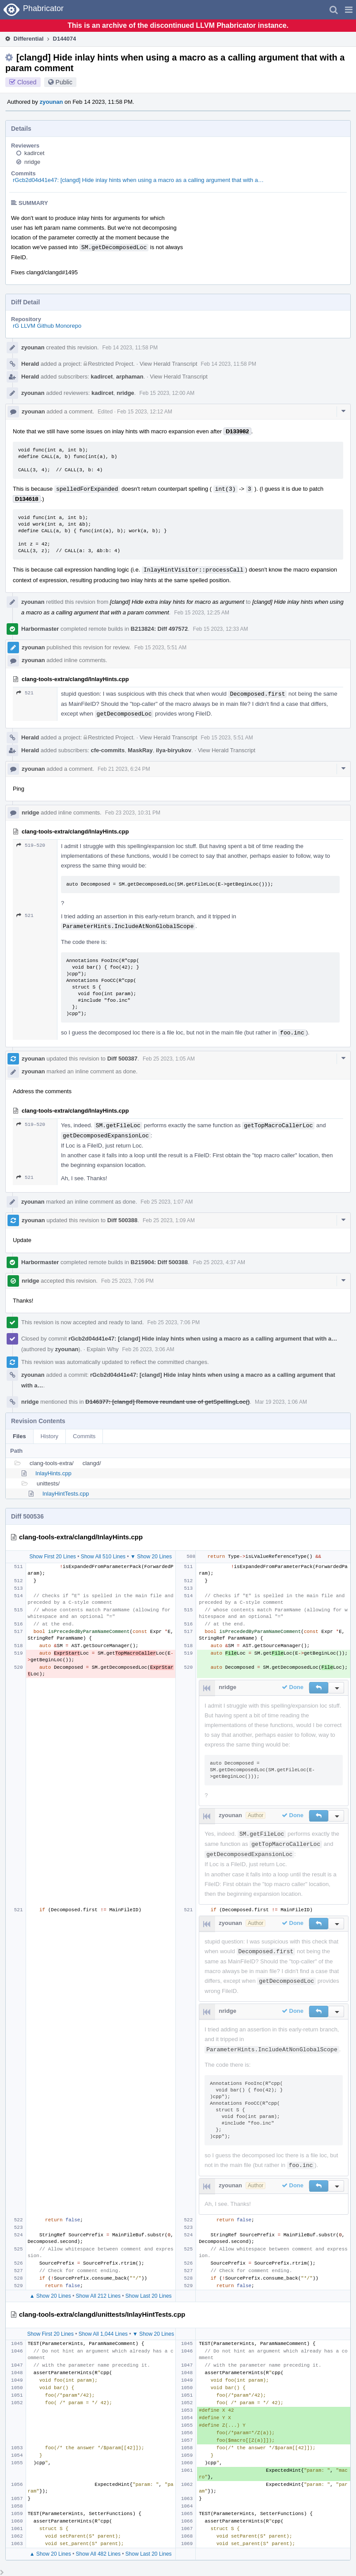 Image resolution: width=356 pixels, height=2576 pixels. Describe the element at coordinates (53, 1473) in the screenshot. I see `InlayHints.cpp` at that location.